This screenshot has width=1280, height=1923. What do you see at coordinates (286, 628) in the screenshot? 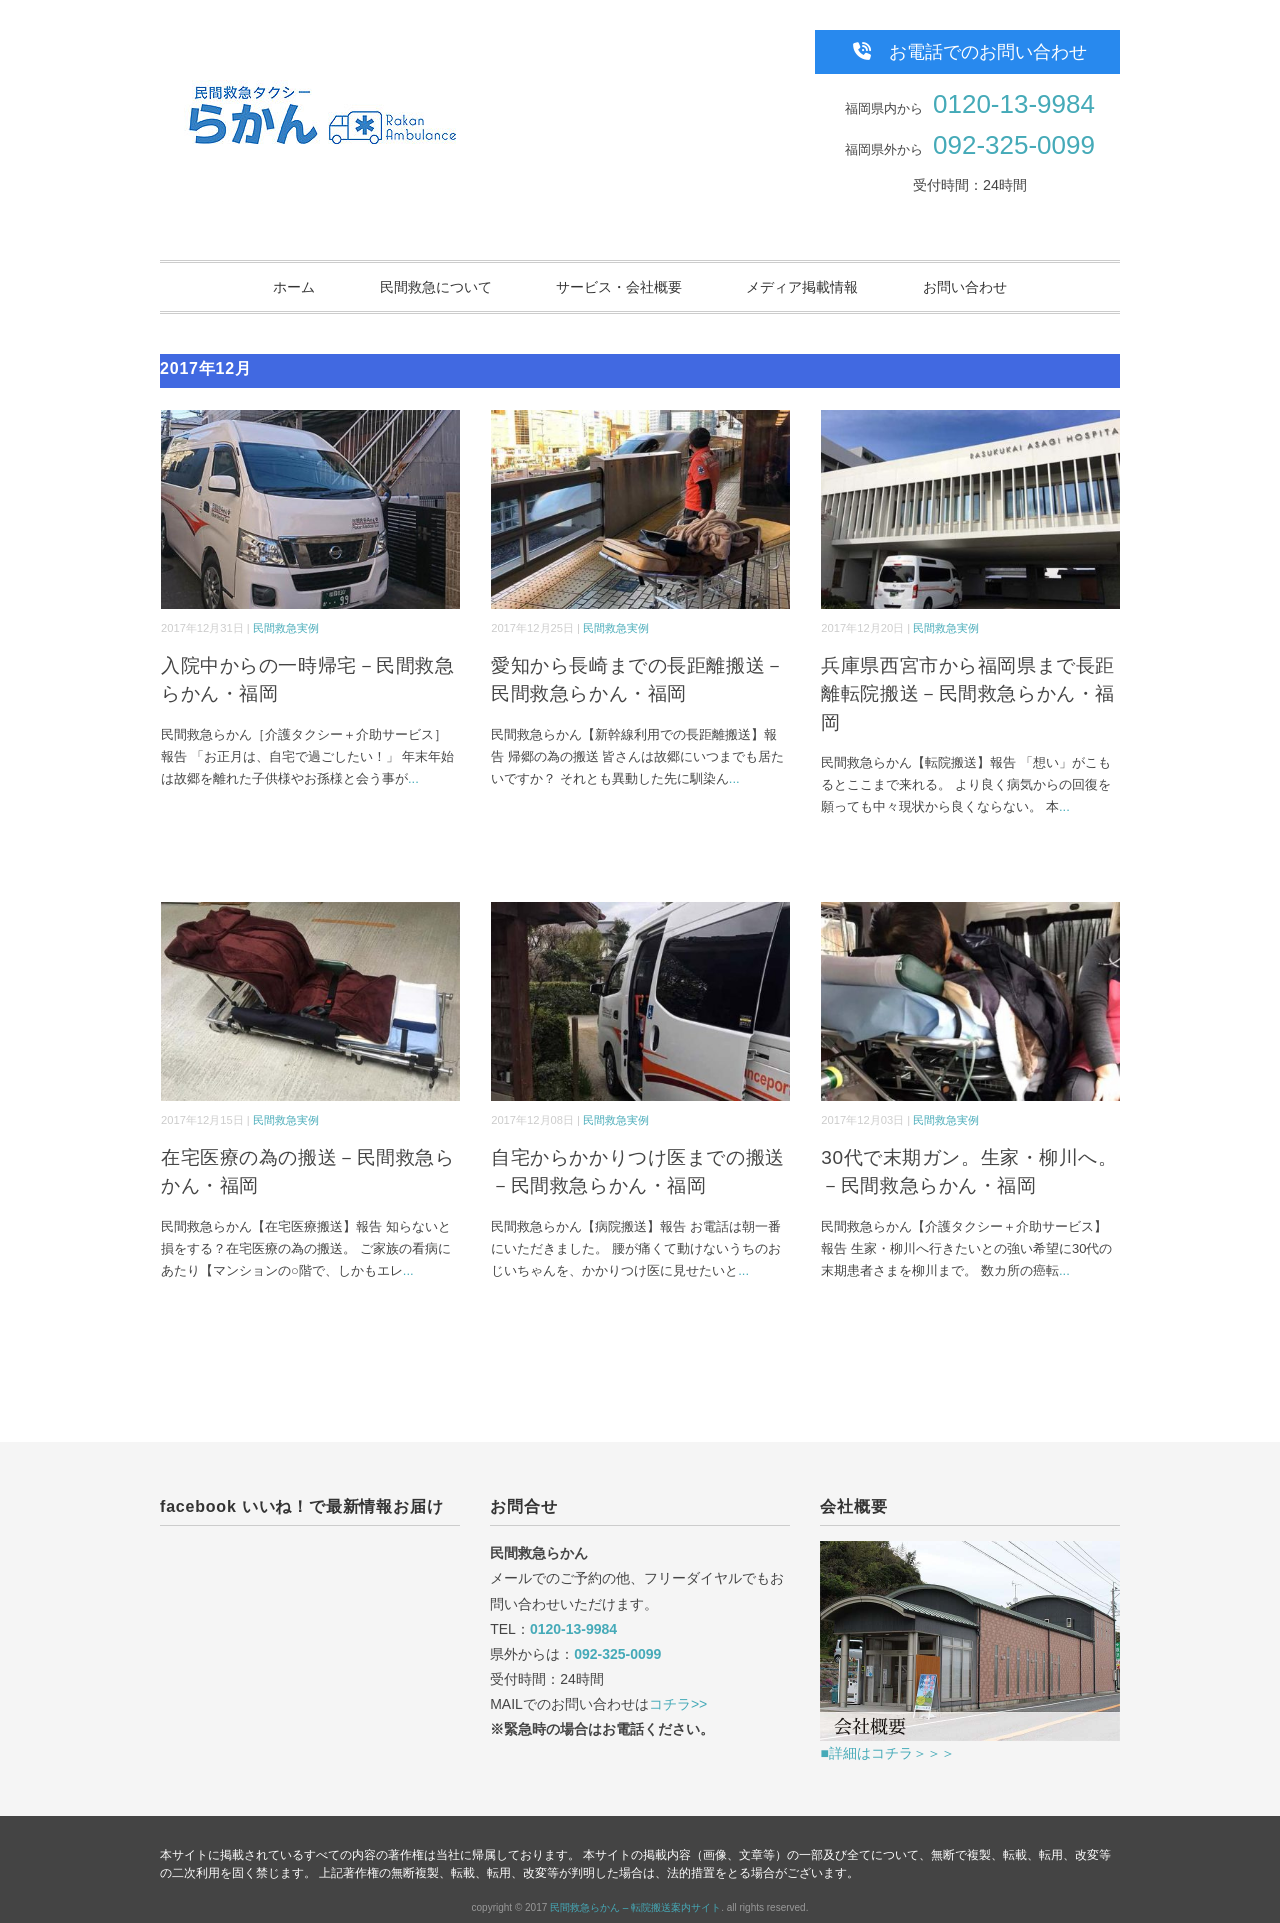
I see `民間救急実例` at bounding box center [286, 628].